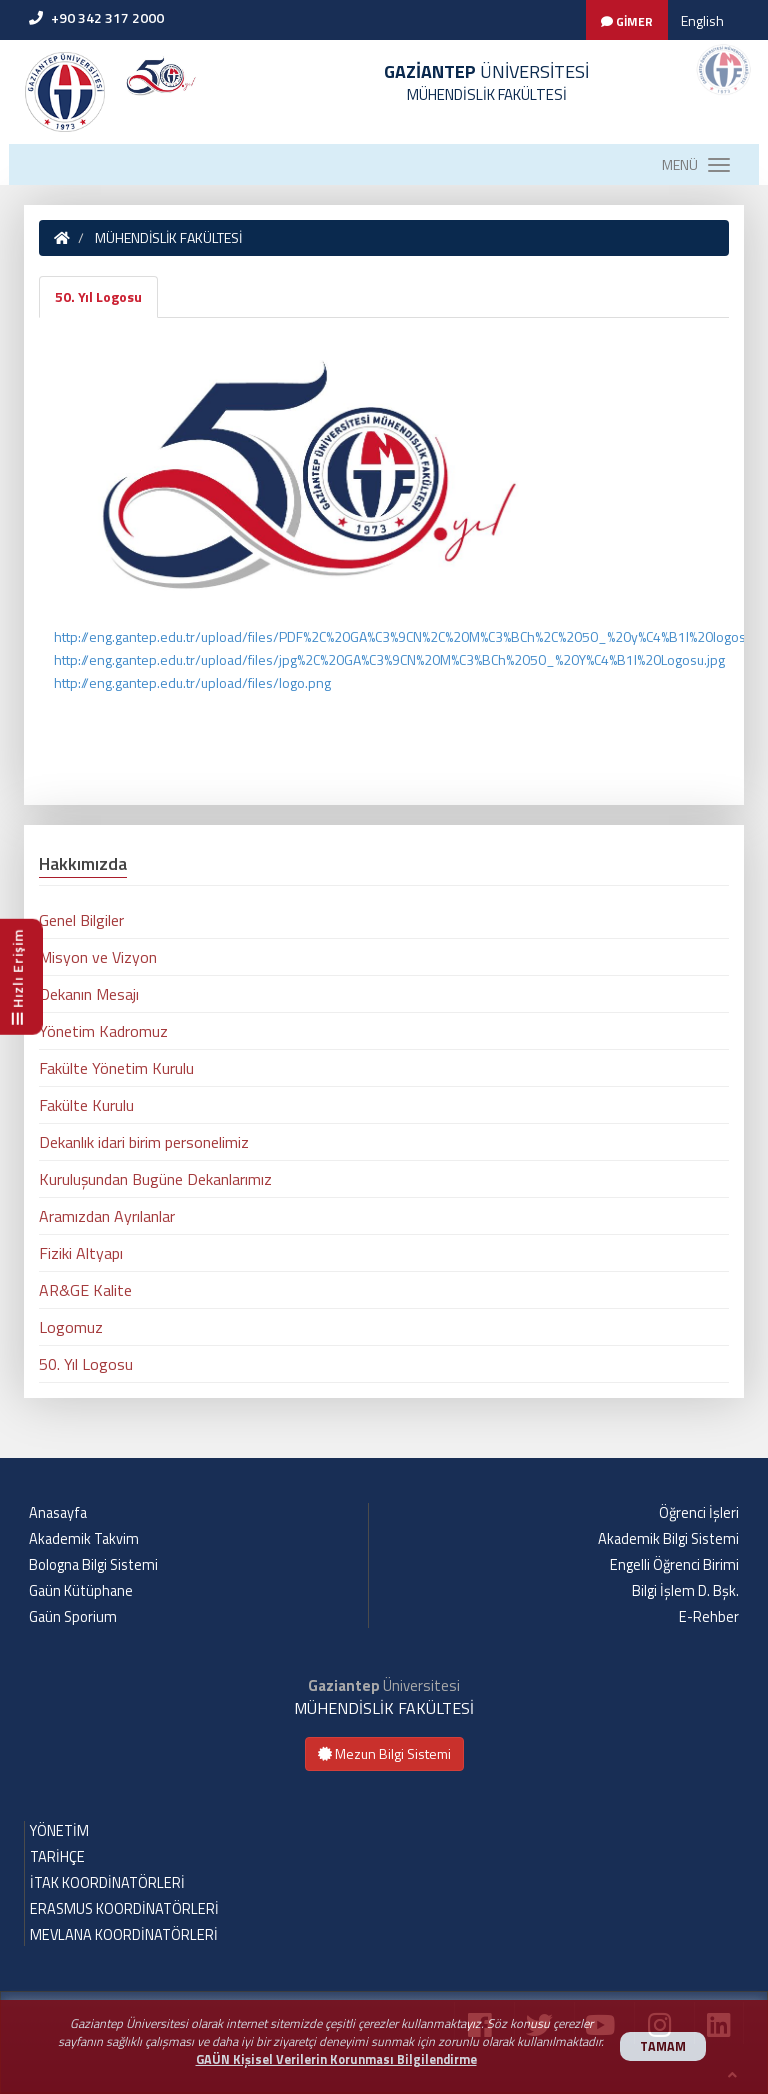  I want to click on Dekanın Mesajı, so click(89, 994).